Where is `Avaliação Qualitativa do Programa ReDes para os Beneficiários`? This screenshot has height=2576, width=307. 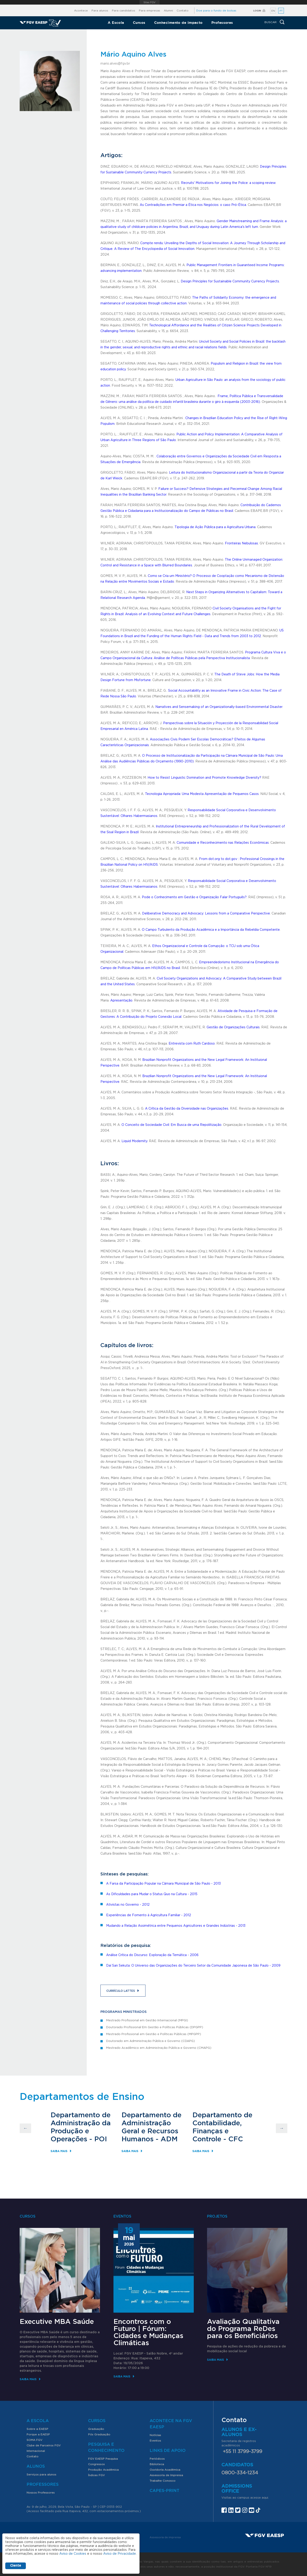 Avaliação Qualitativa do Programa ReDes para os Beneficiários is located at coordinates (243, 2328).